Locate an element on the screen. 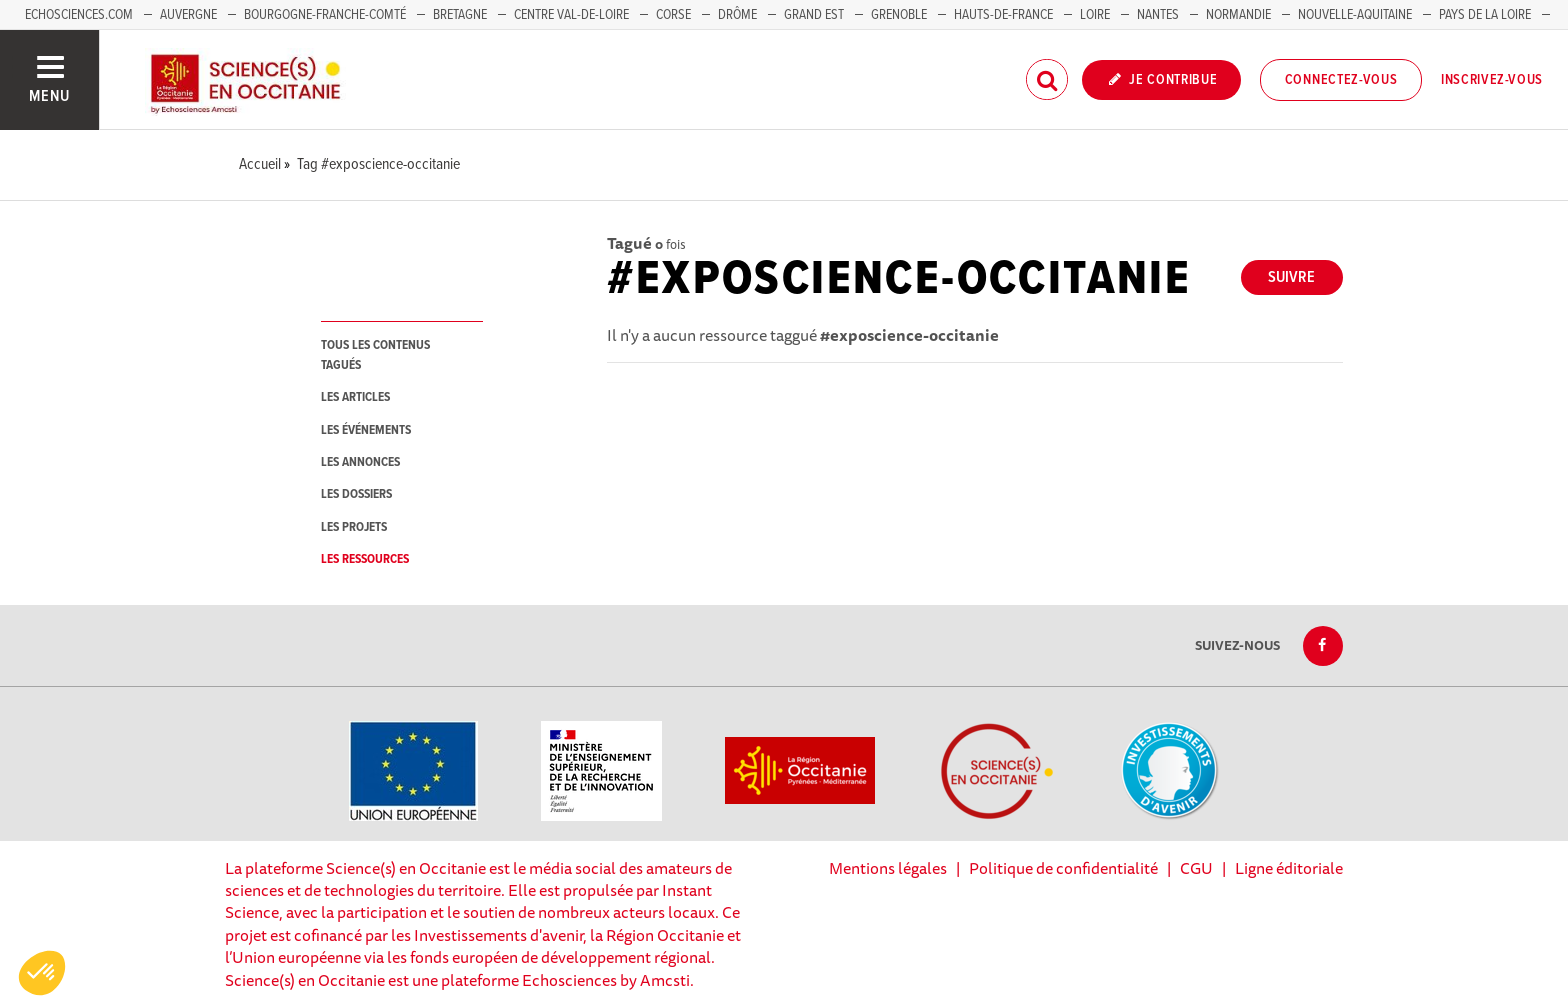 This screenshot has height=1007, width=1568. Echosciences.com is located at coordinates (79, 15).